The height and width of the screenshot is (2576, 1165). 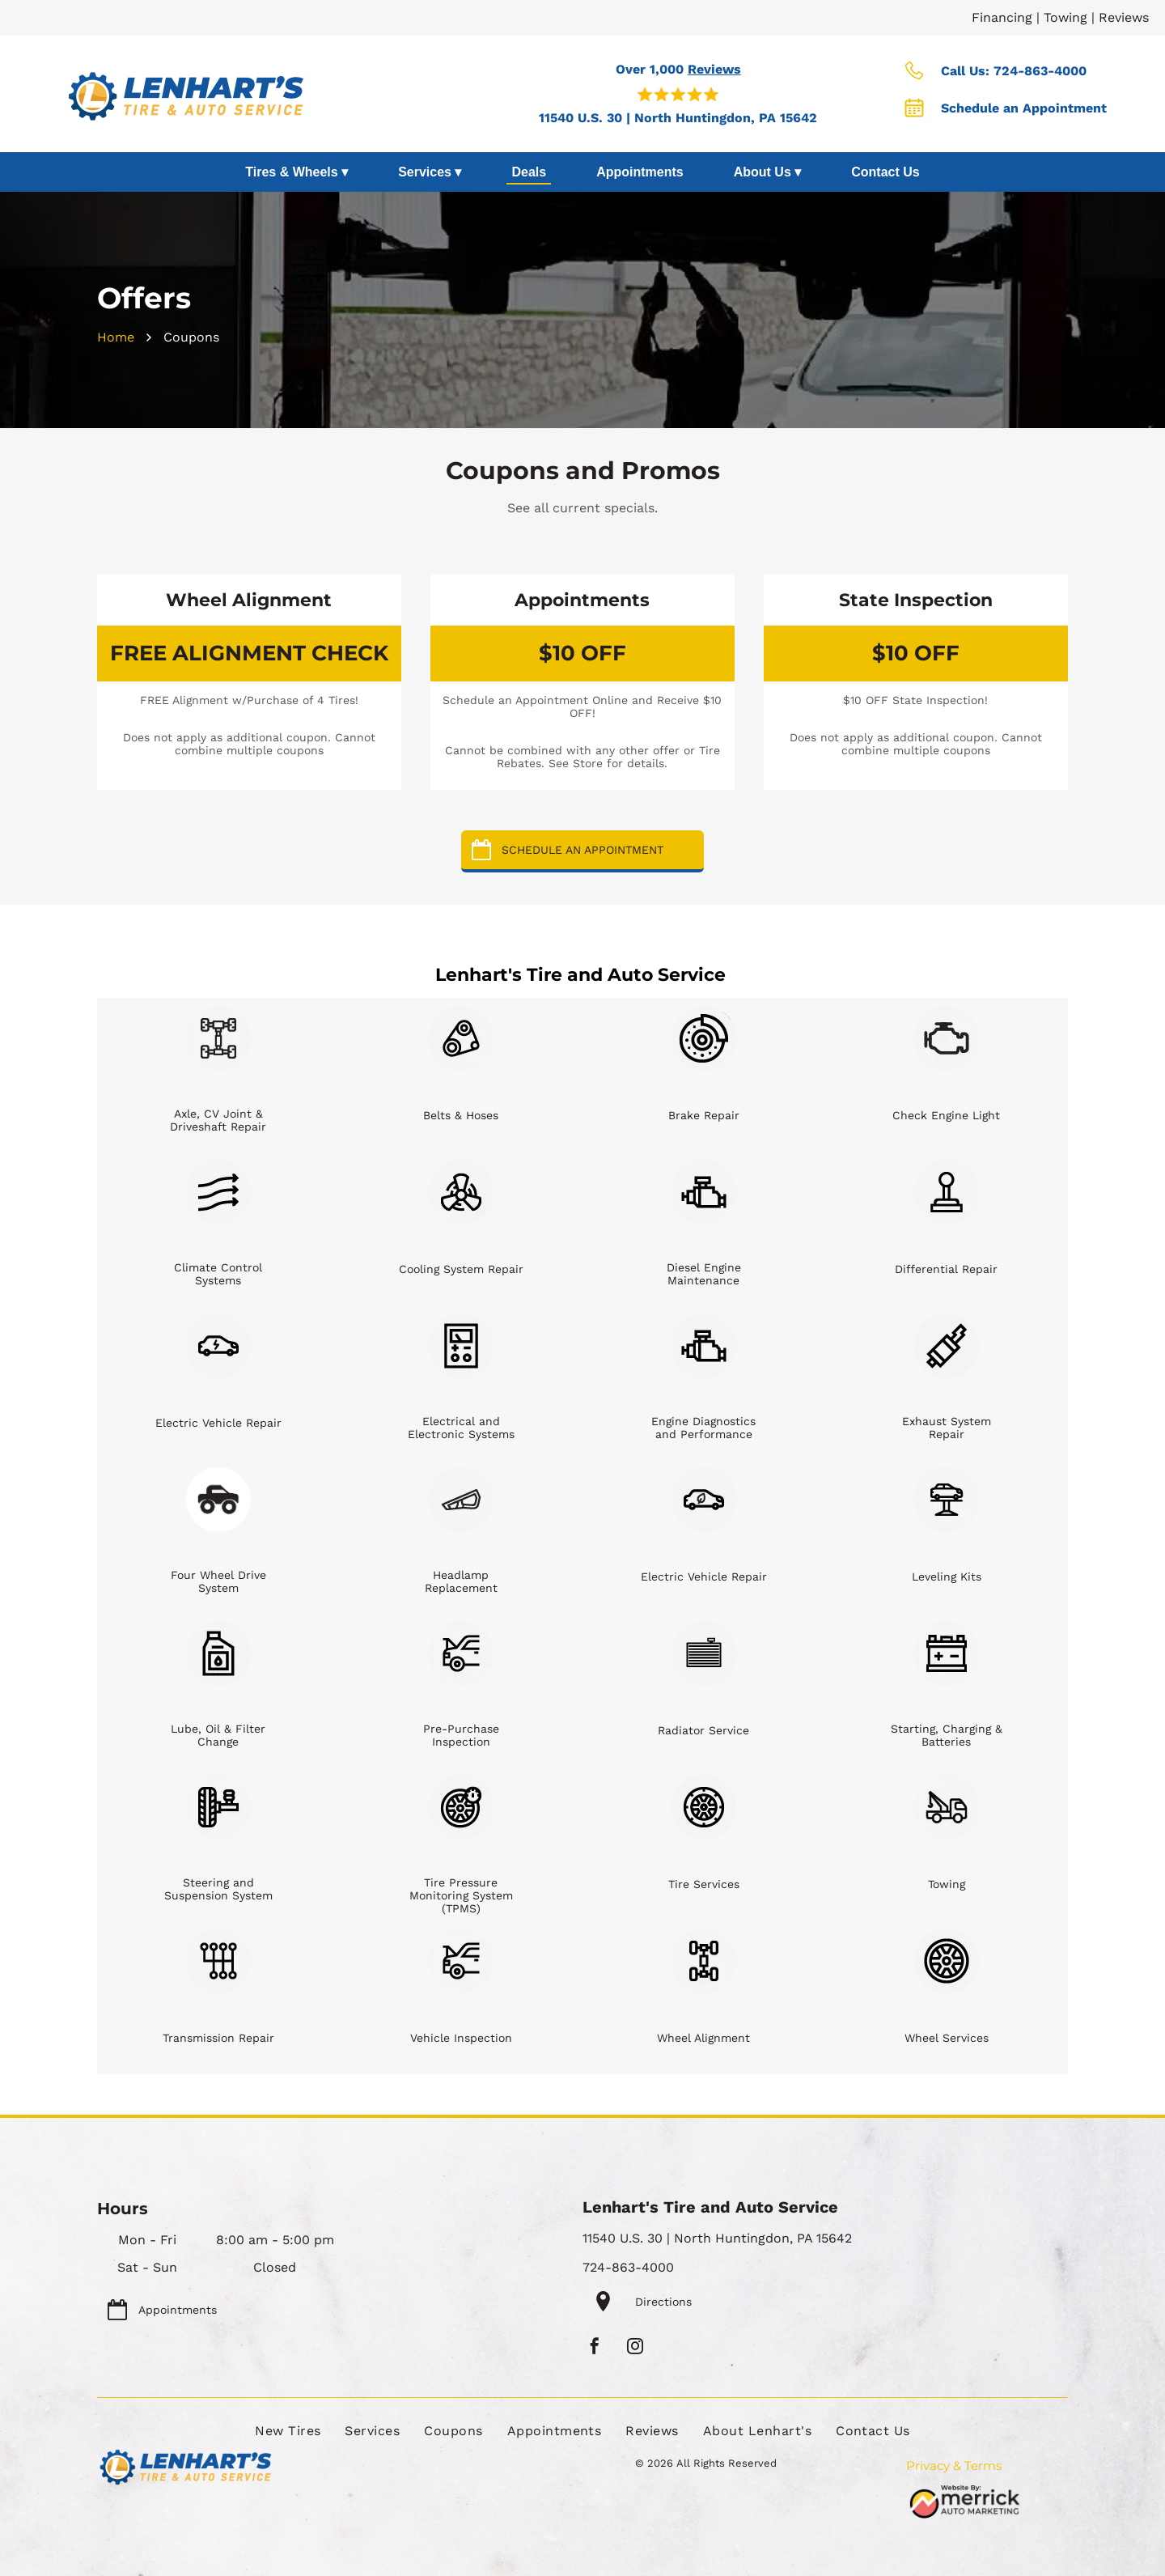 I want to click on [Vehicle Inspection], so click(x=461, y=1960).